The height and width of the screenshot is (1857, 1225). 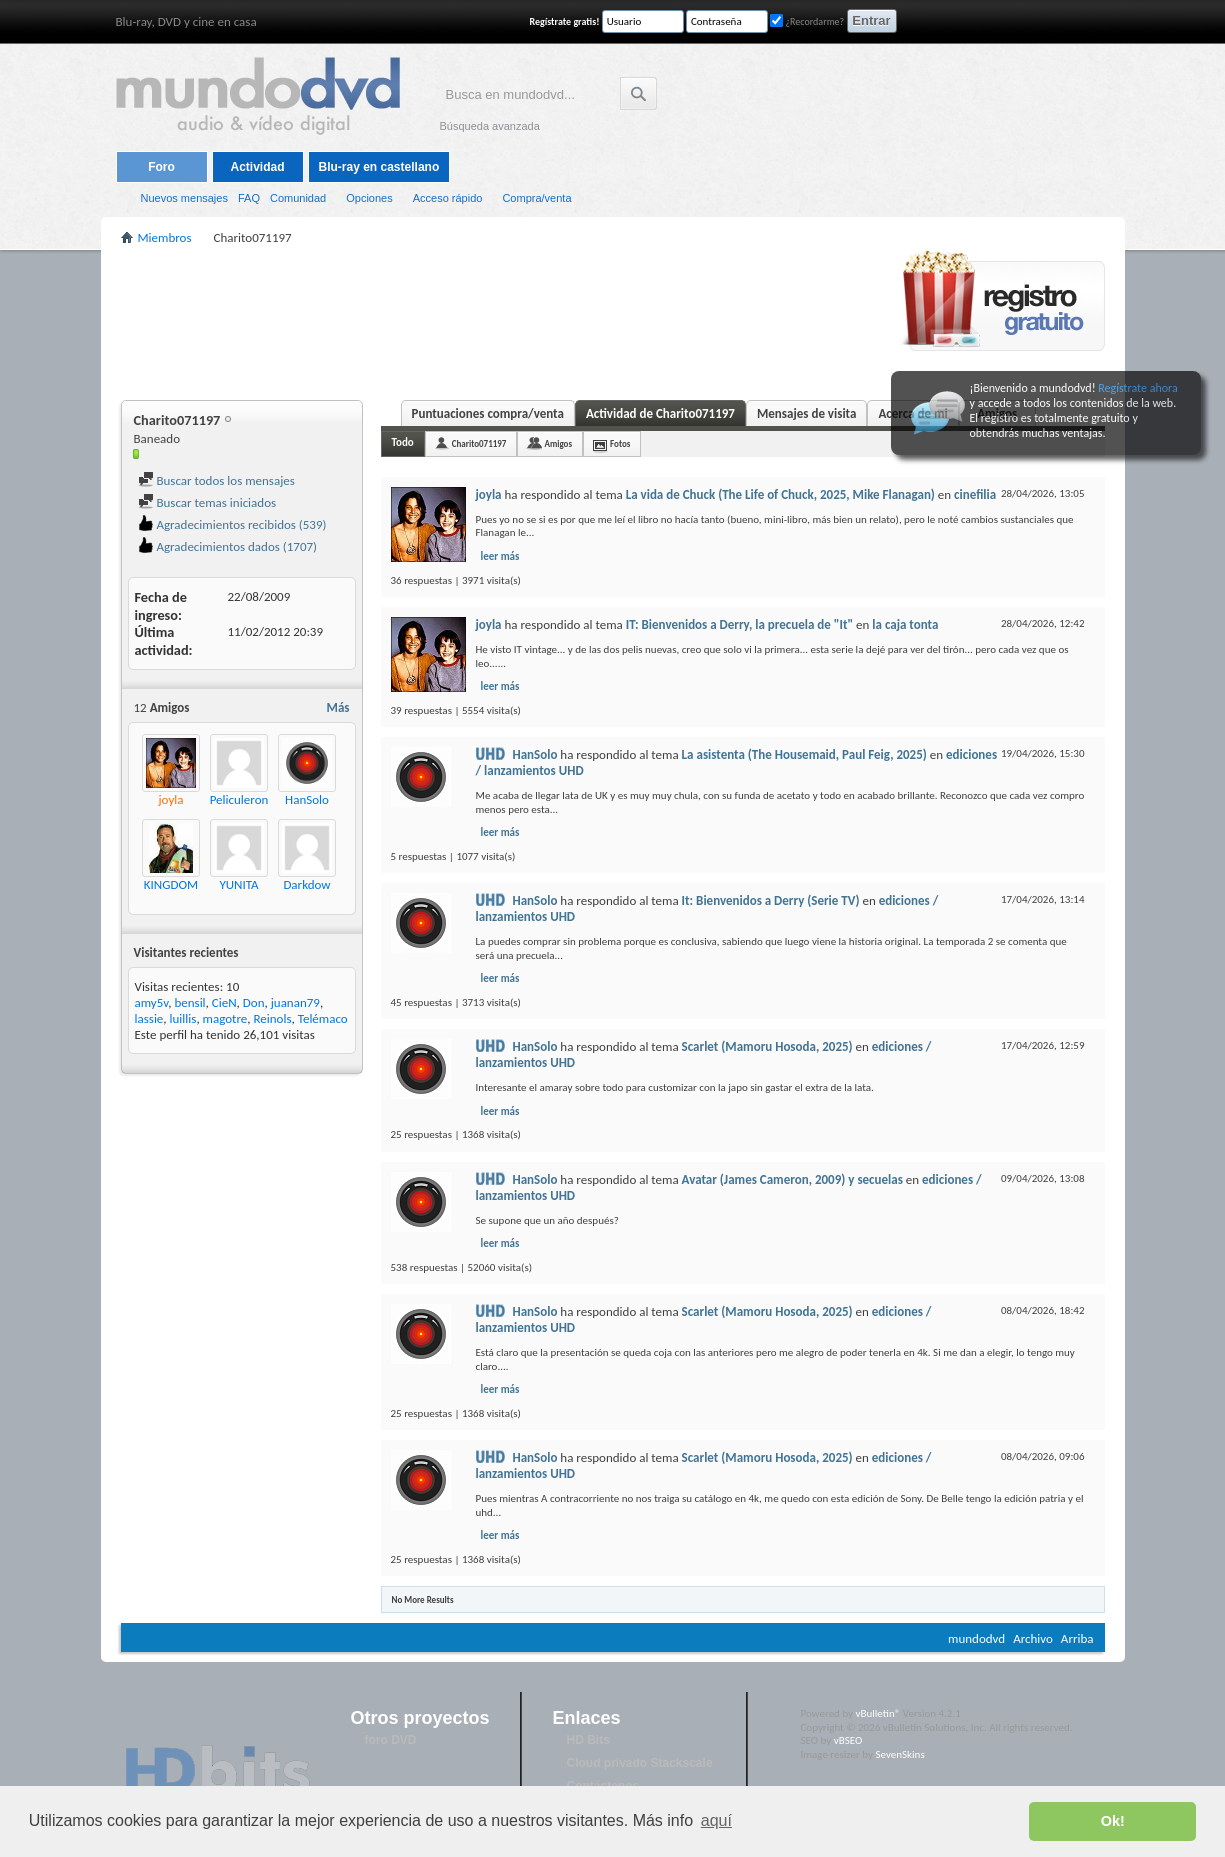 I want to click on Acceso rápido, so click(x=448, y=198).